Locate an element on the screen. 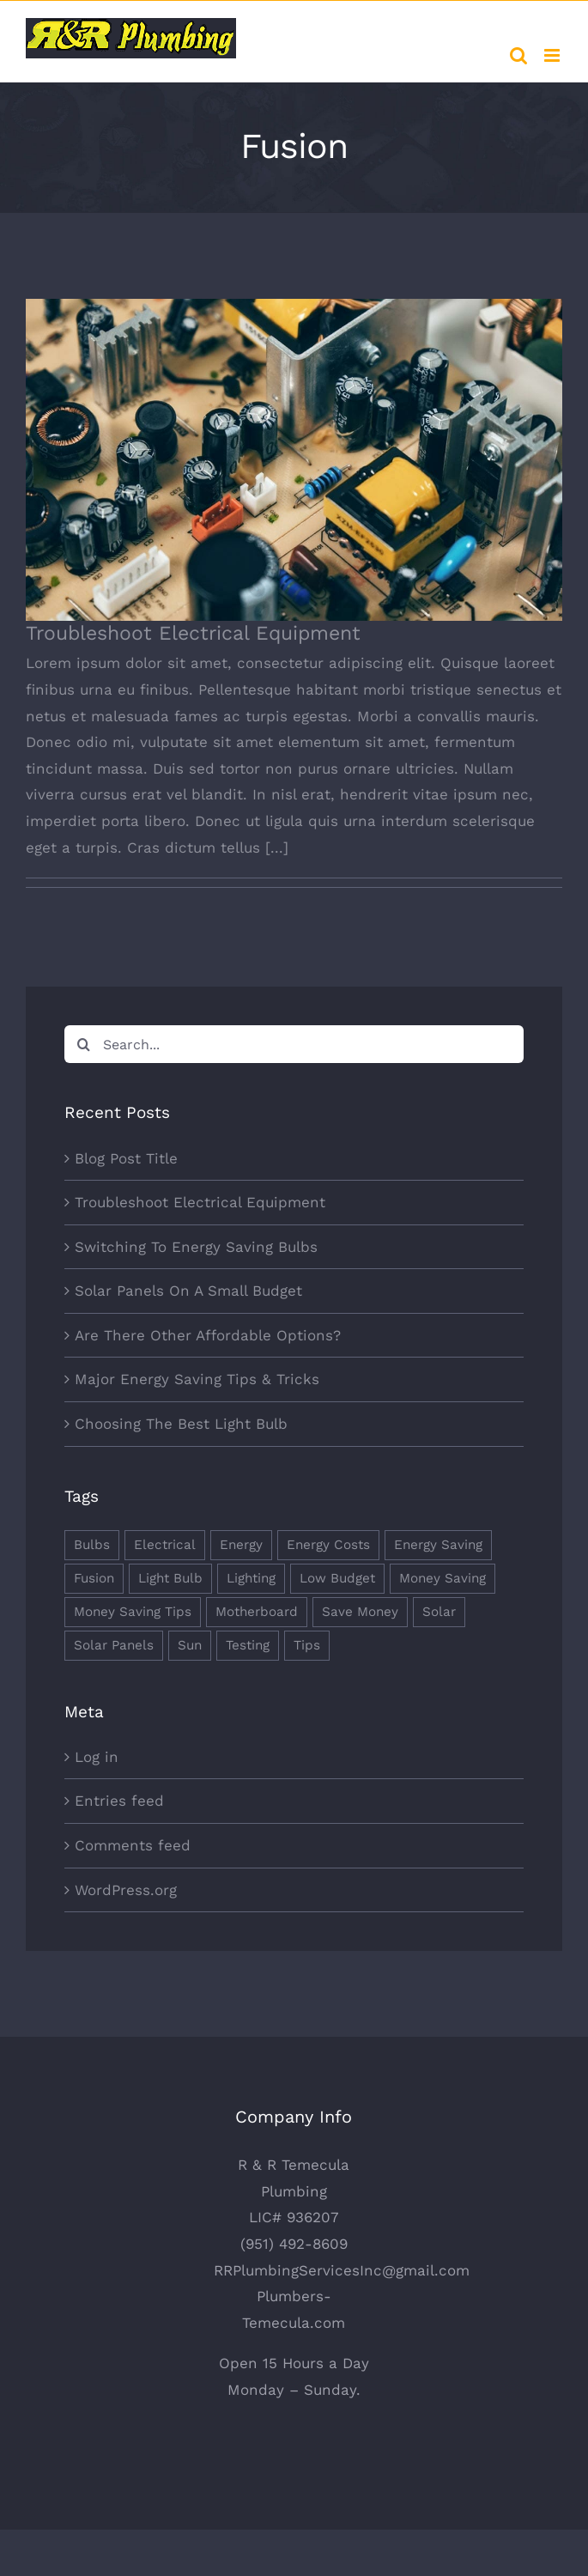 Image resolution: width=588 pixels, height=2576 pixels. Bulbs [Bulbs (1 item)] is located at coordinates (92, 1544).